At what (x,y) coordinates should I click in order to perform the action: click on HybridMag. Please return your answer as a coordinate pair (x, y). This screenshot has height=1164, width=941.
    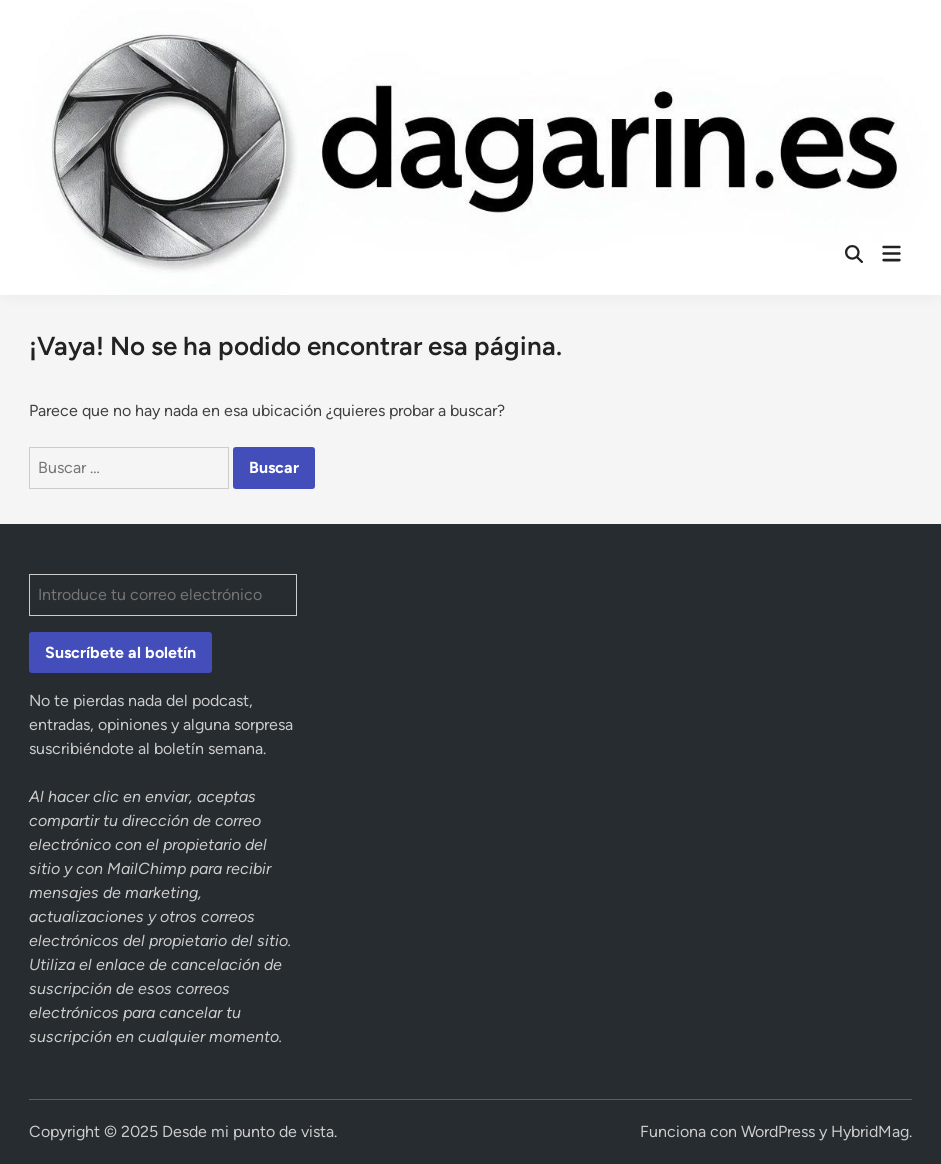
    Looking at the image, I should click on (870, 1131).